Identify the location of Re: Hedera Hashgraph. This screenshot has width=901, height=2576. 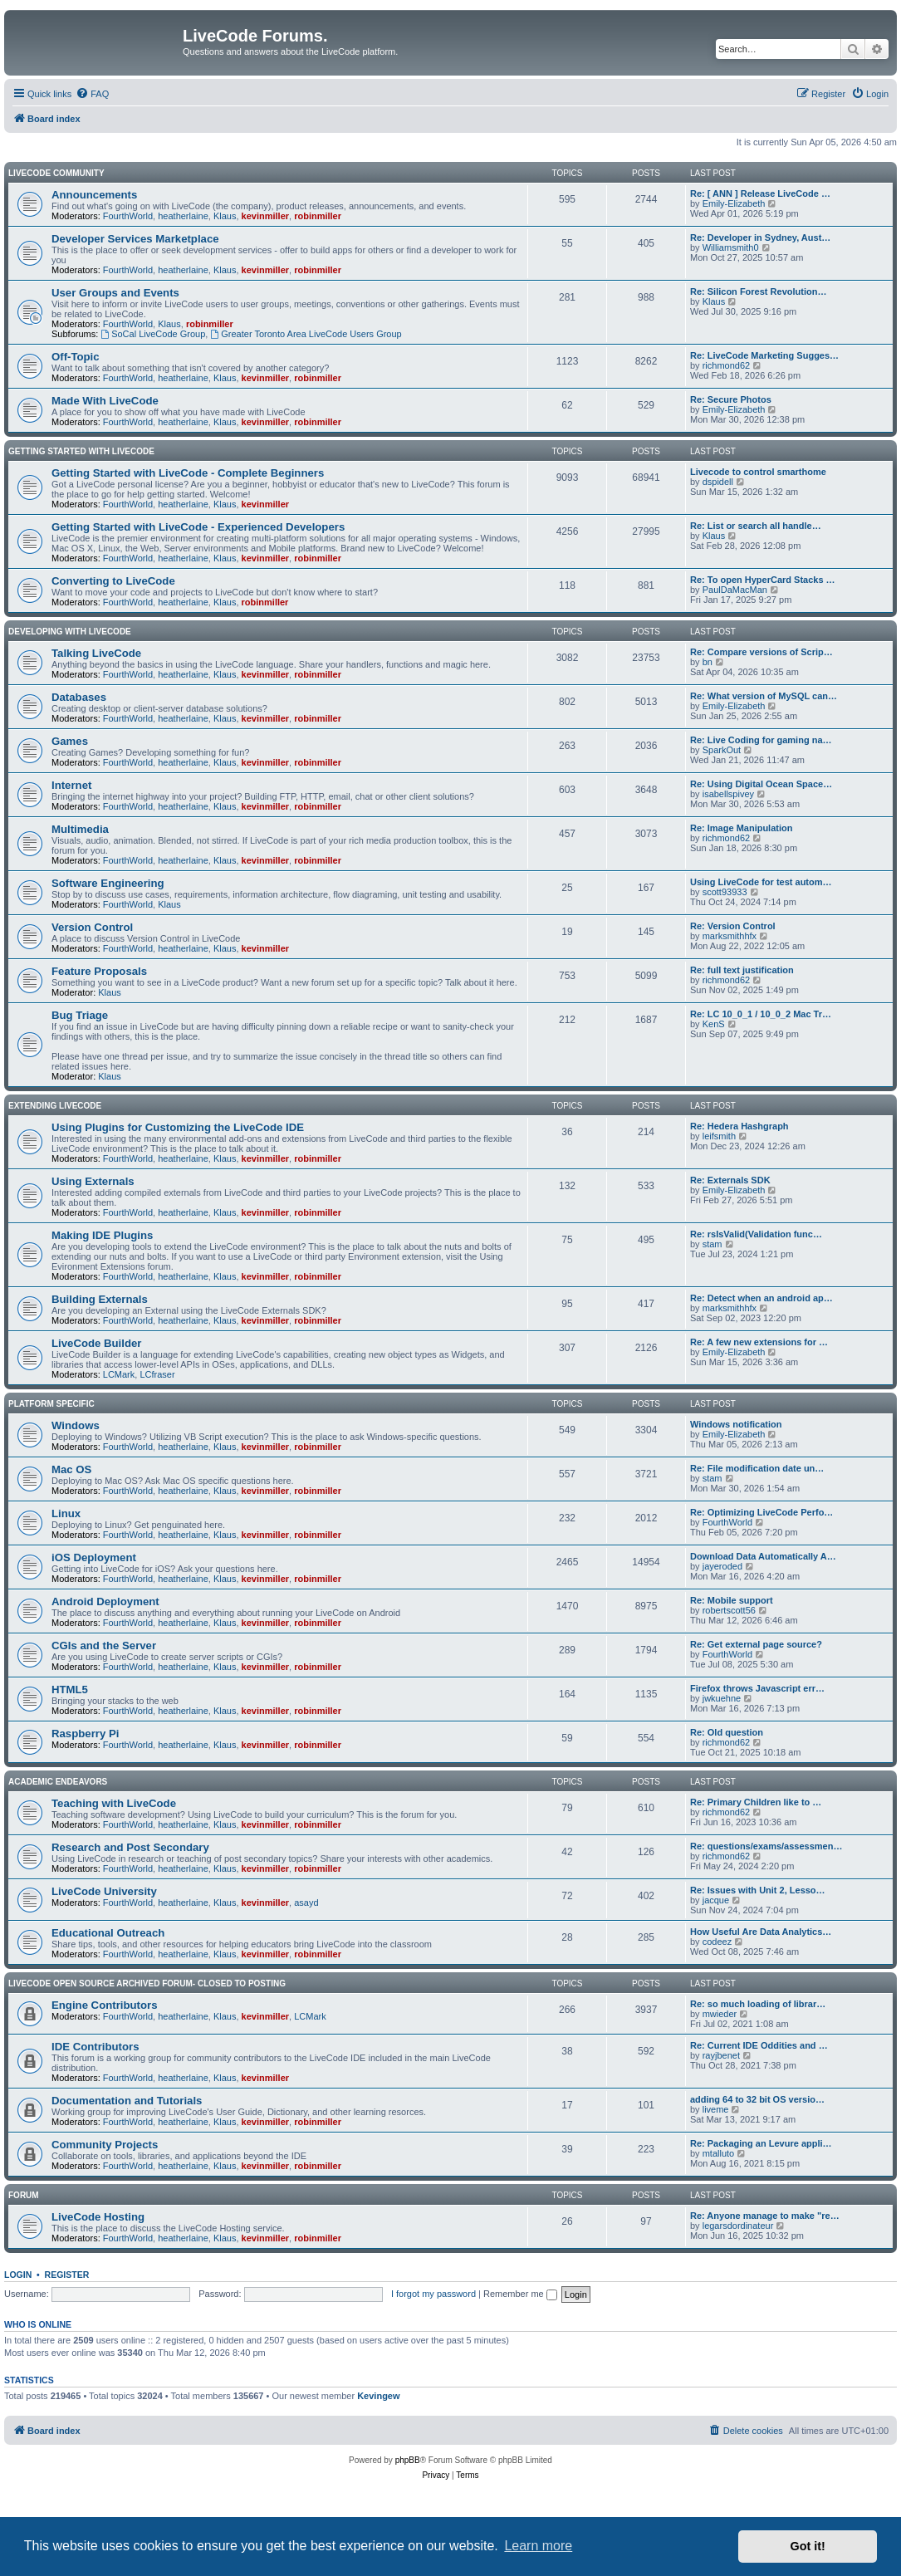
(739, 1126).